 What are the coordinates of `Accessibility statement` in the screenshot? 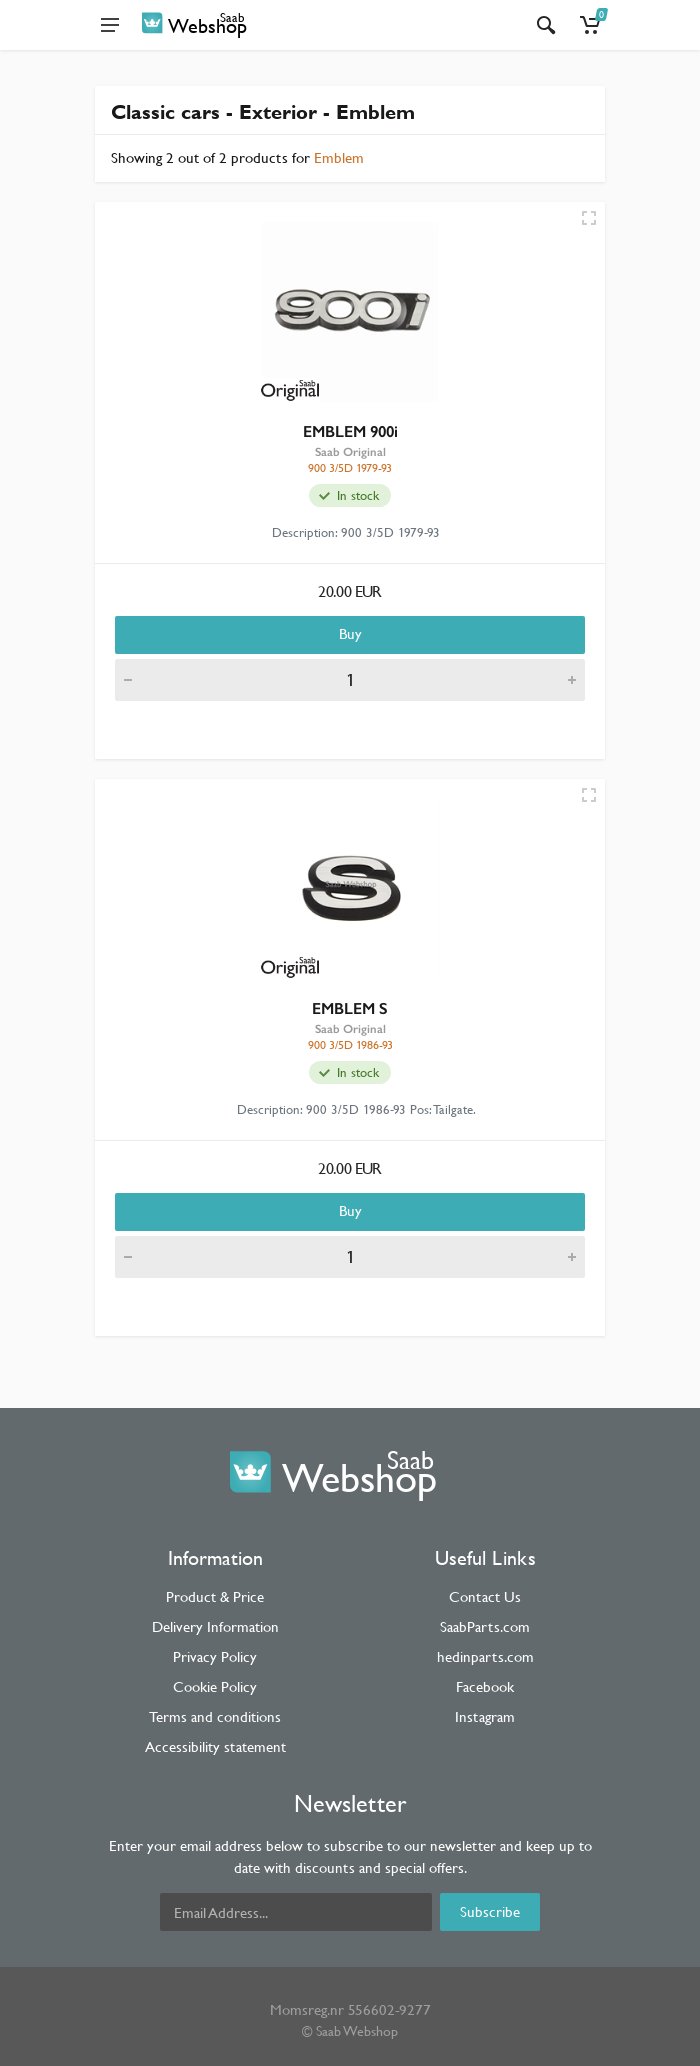 It's located at (215, 1746).